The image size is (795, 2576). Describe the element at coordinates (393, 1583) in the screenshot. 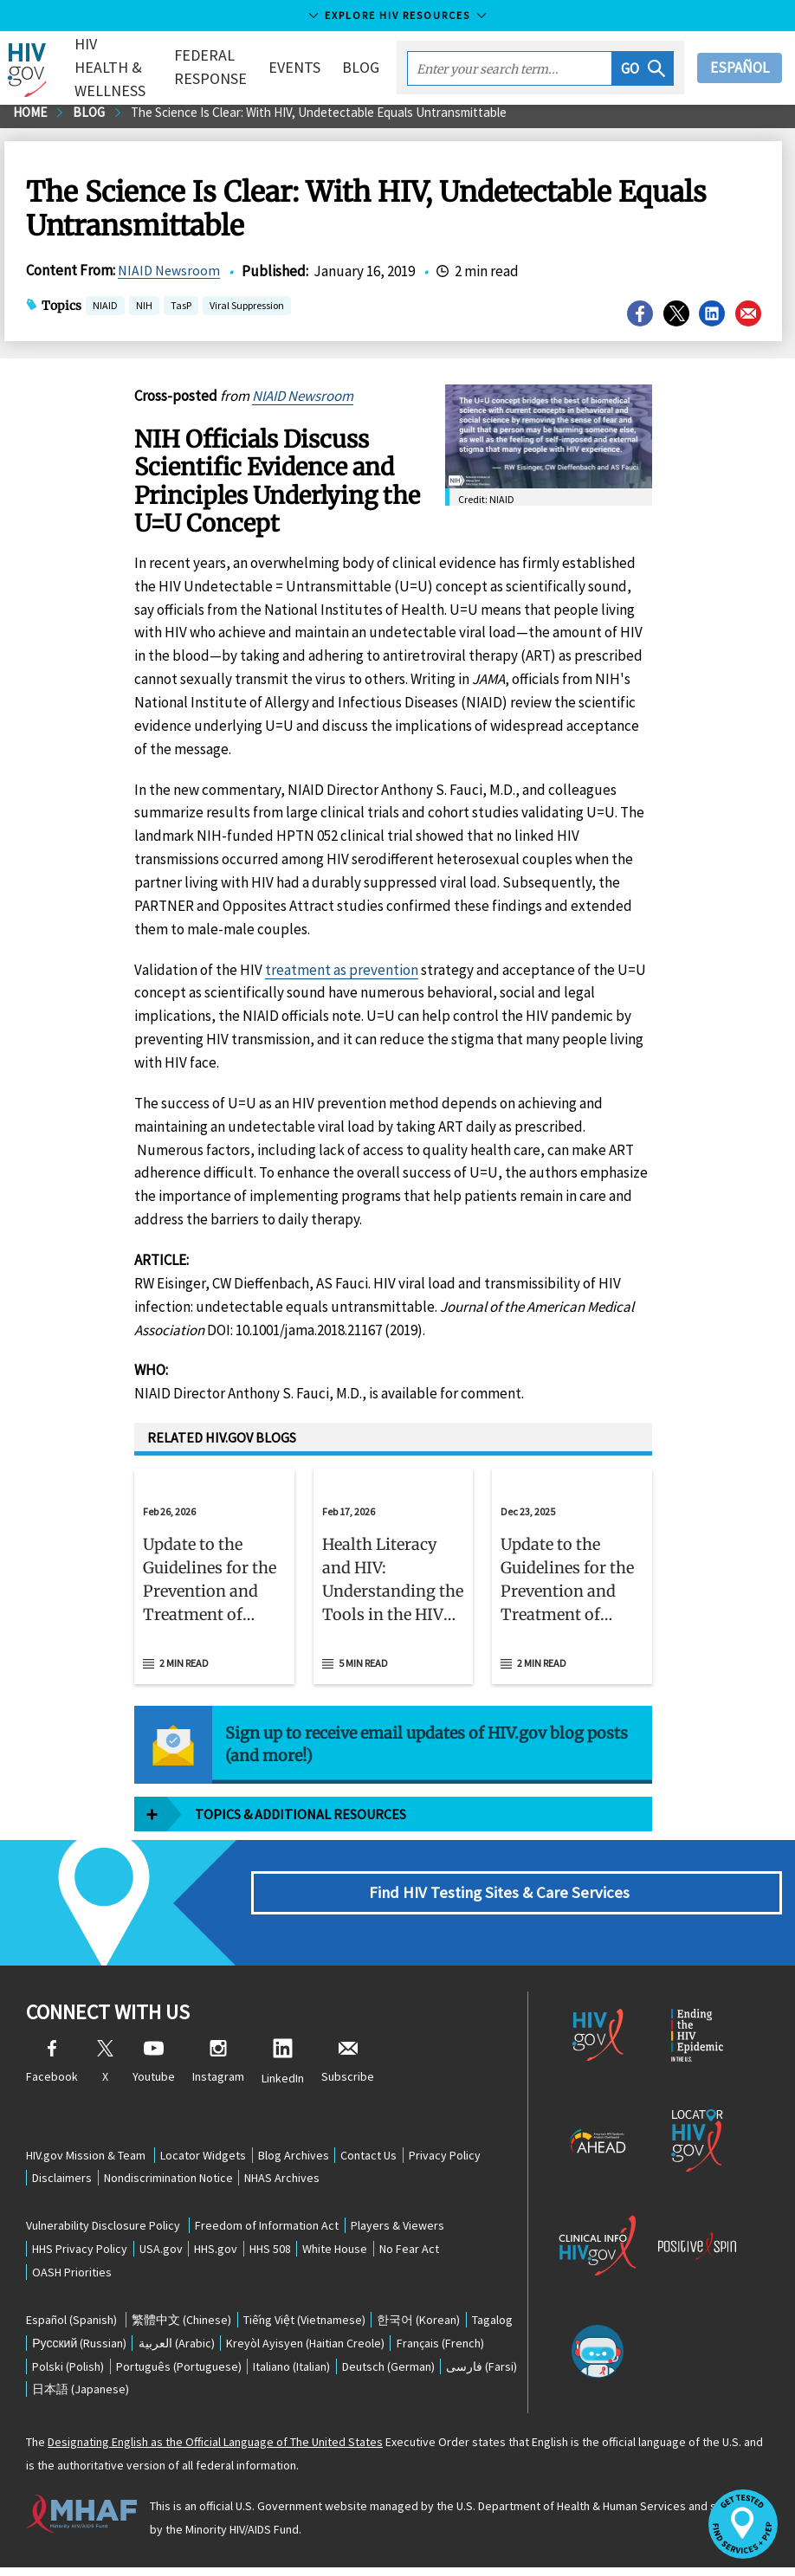

I see `[Feb 17, 2026 Health Literacy and HIV: Understanding the Tools in the HIV Prevention Toolbox Read 5 min read]` at that location.